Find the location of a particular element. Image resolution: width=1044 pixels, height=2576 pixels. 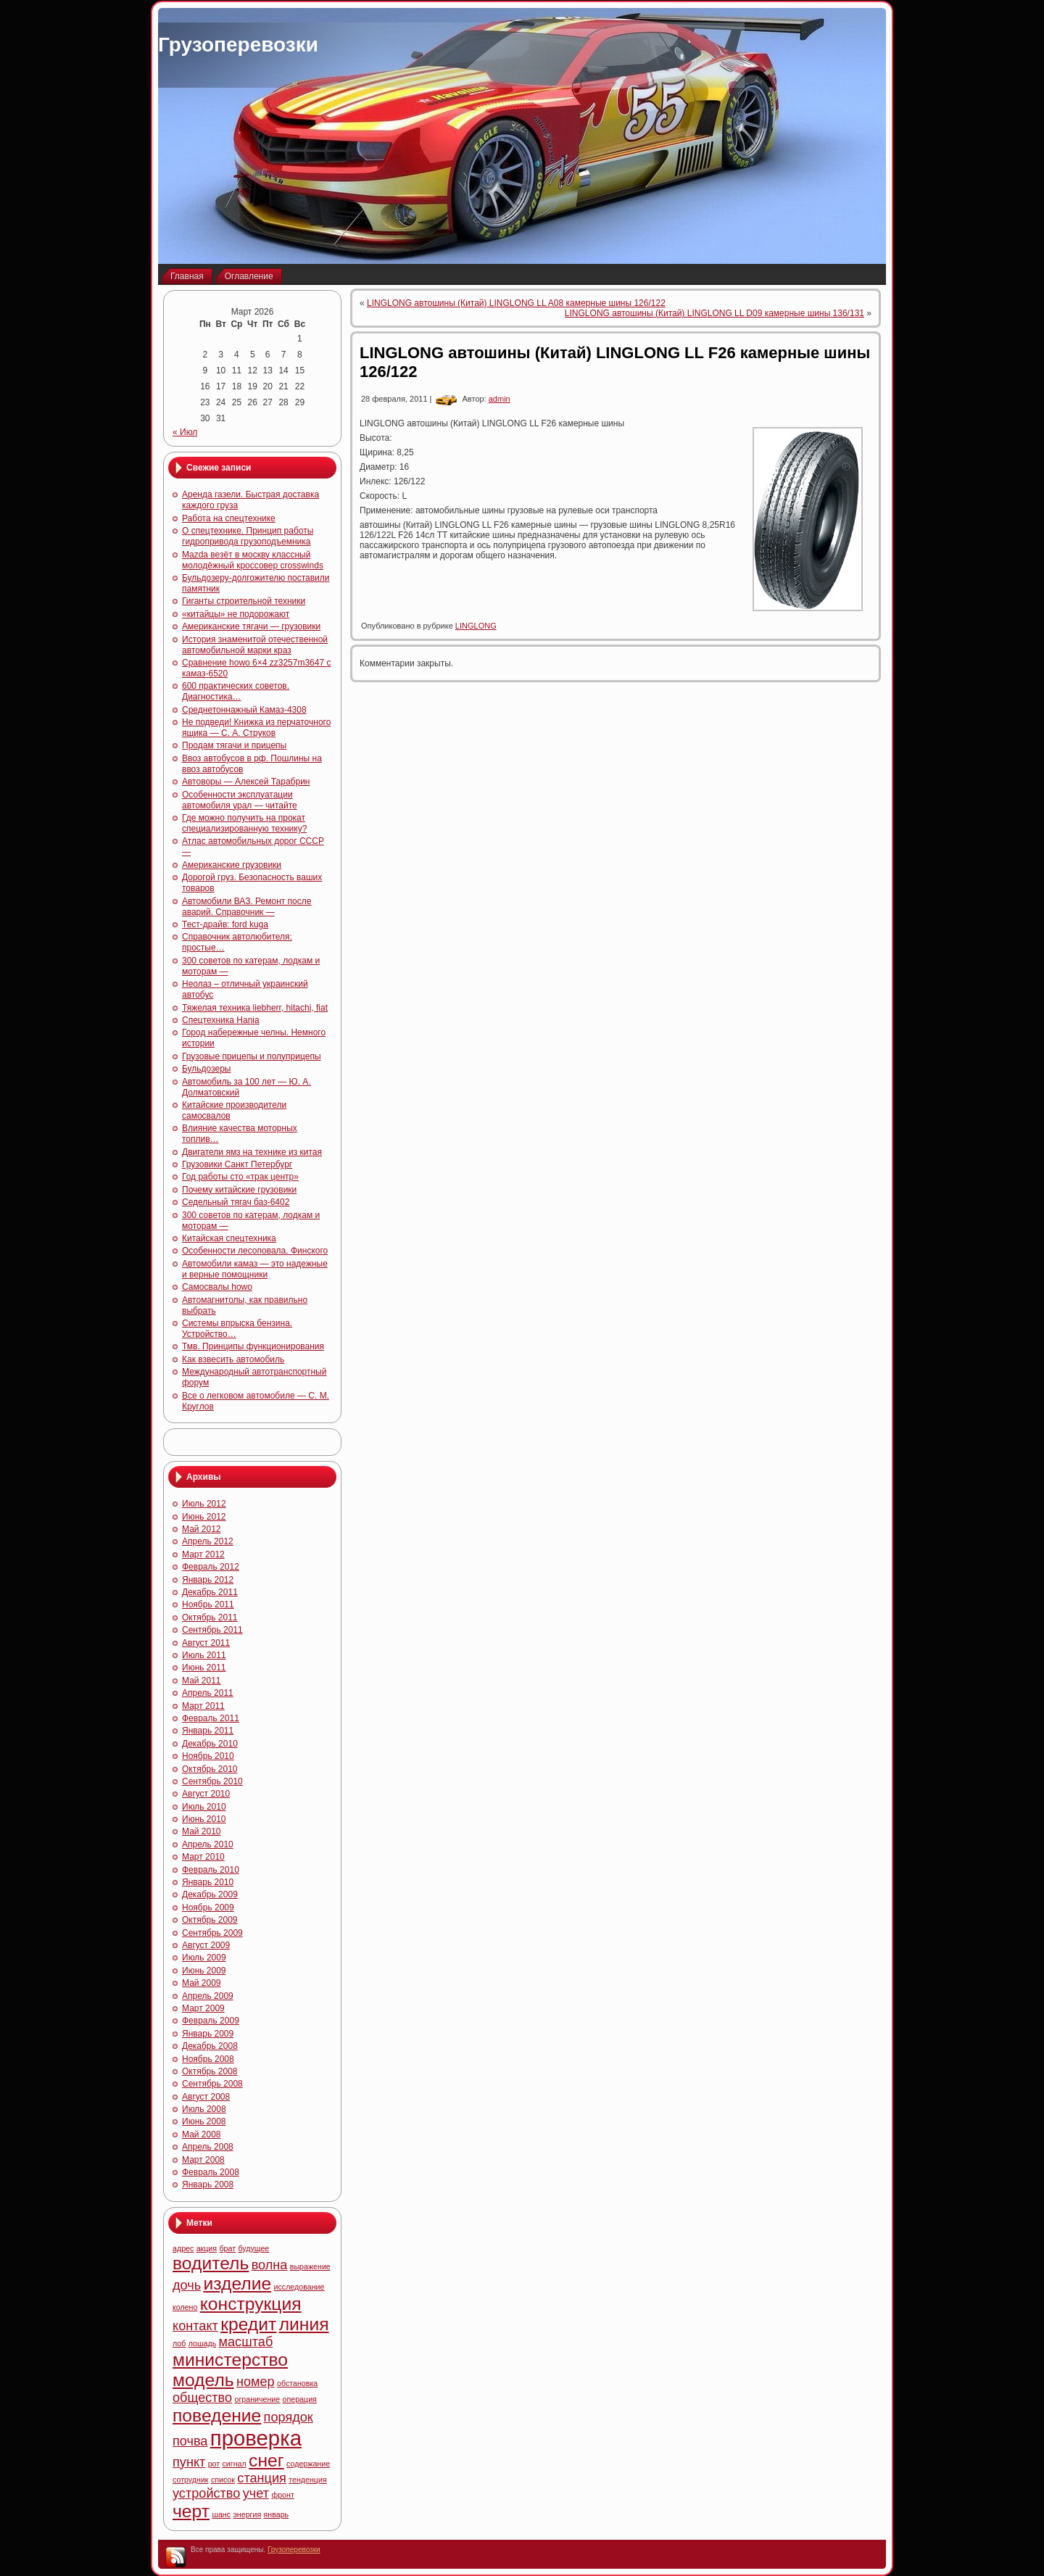

Среднетоннажный Камаз-4308 is located at coordinates (244, 710).